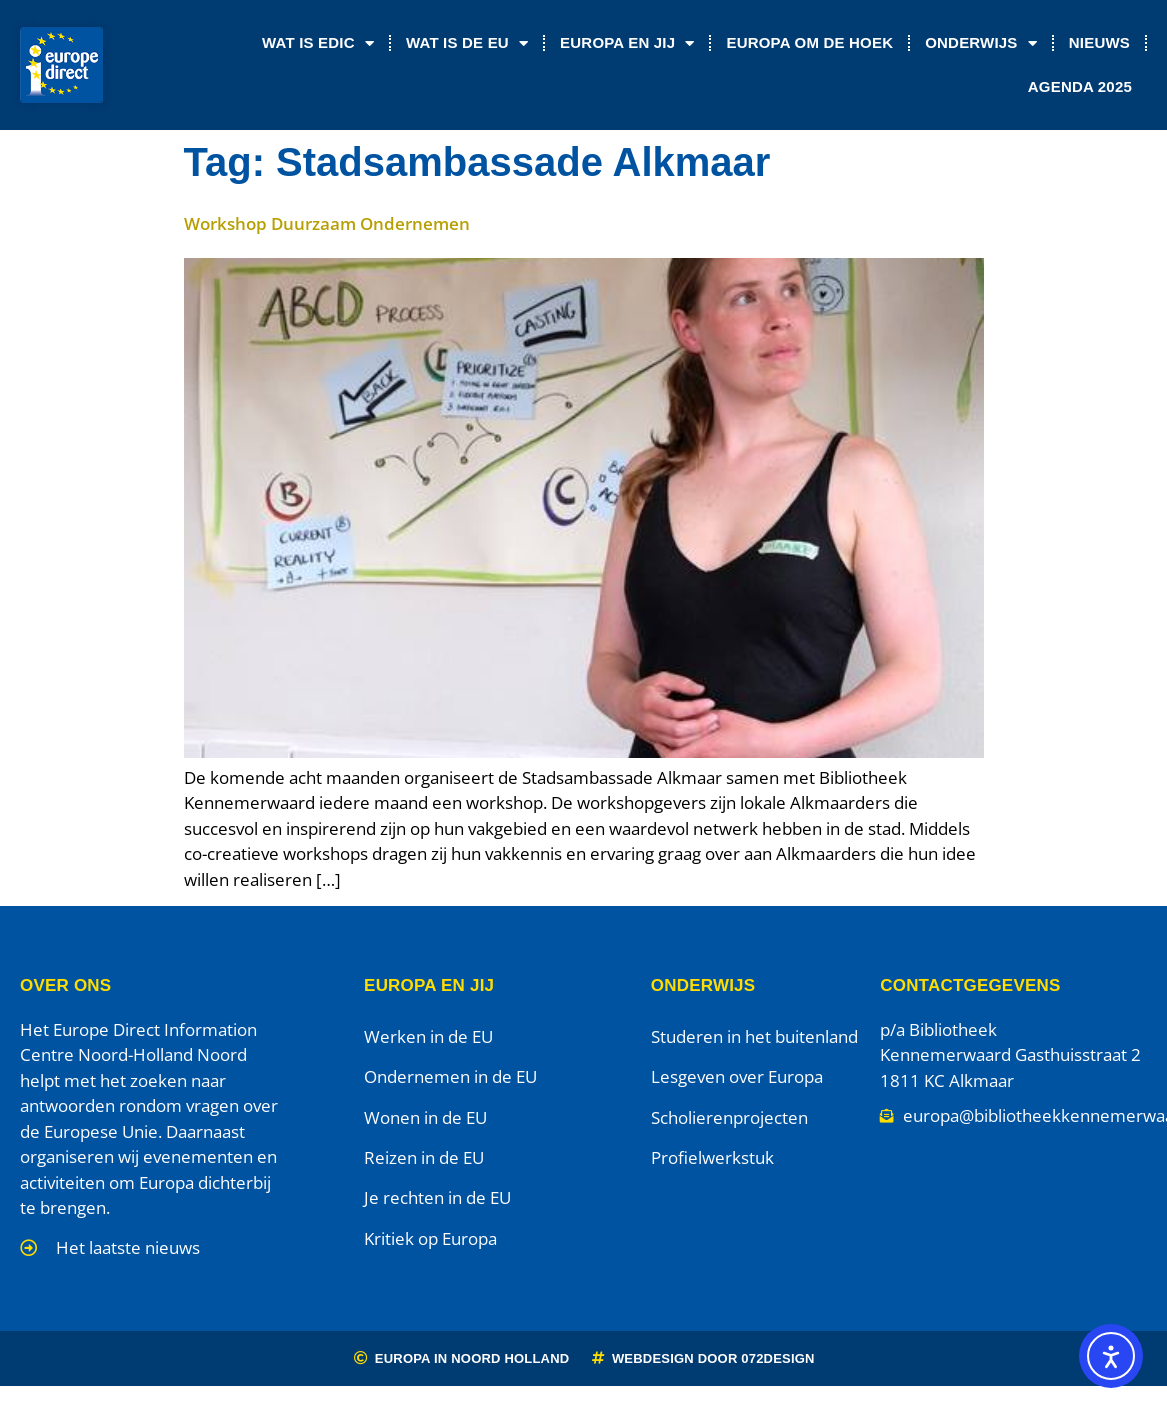 The image size is (1167, 1412). Describe the element at coordinates (1080, 86) in the screenshot. I see `Agenda 2025` at that location.